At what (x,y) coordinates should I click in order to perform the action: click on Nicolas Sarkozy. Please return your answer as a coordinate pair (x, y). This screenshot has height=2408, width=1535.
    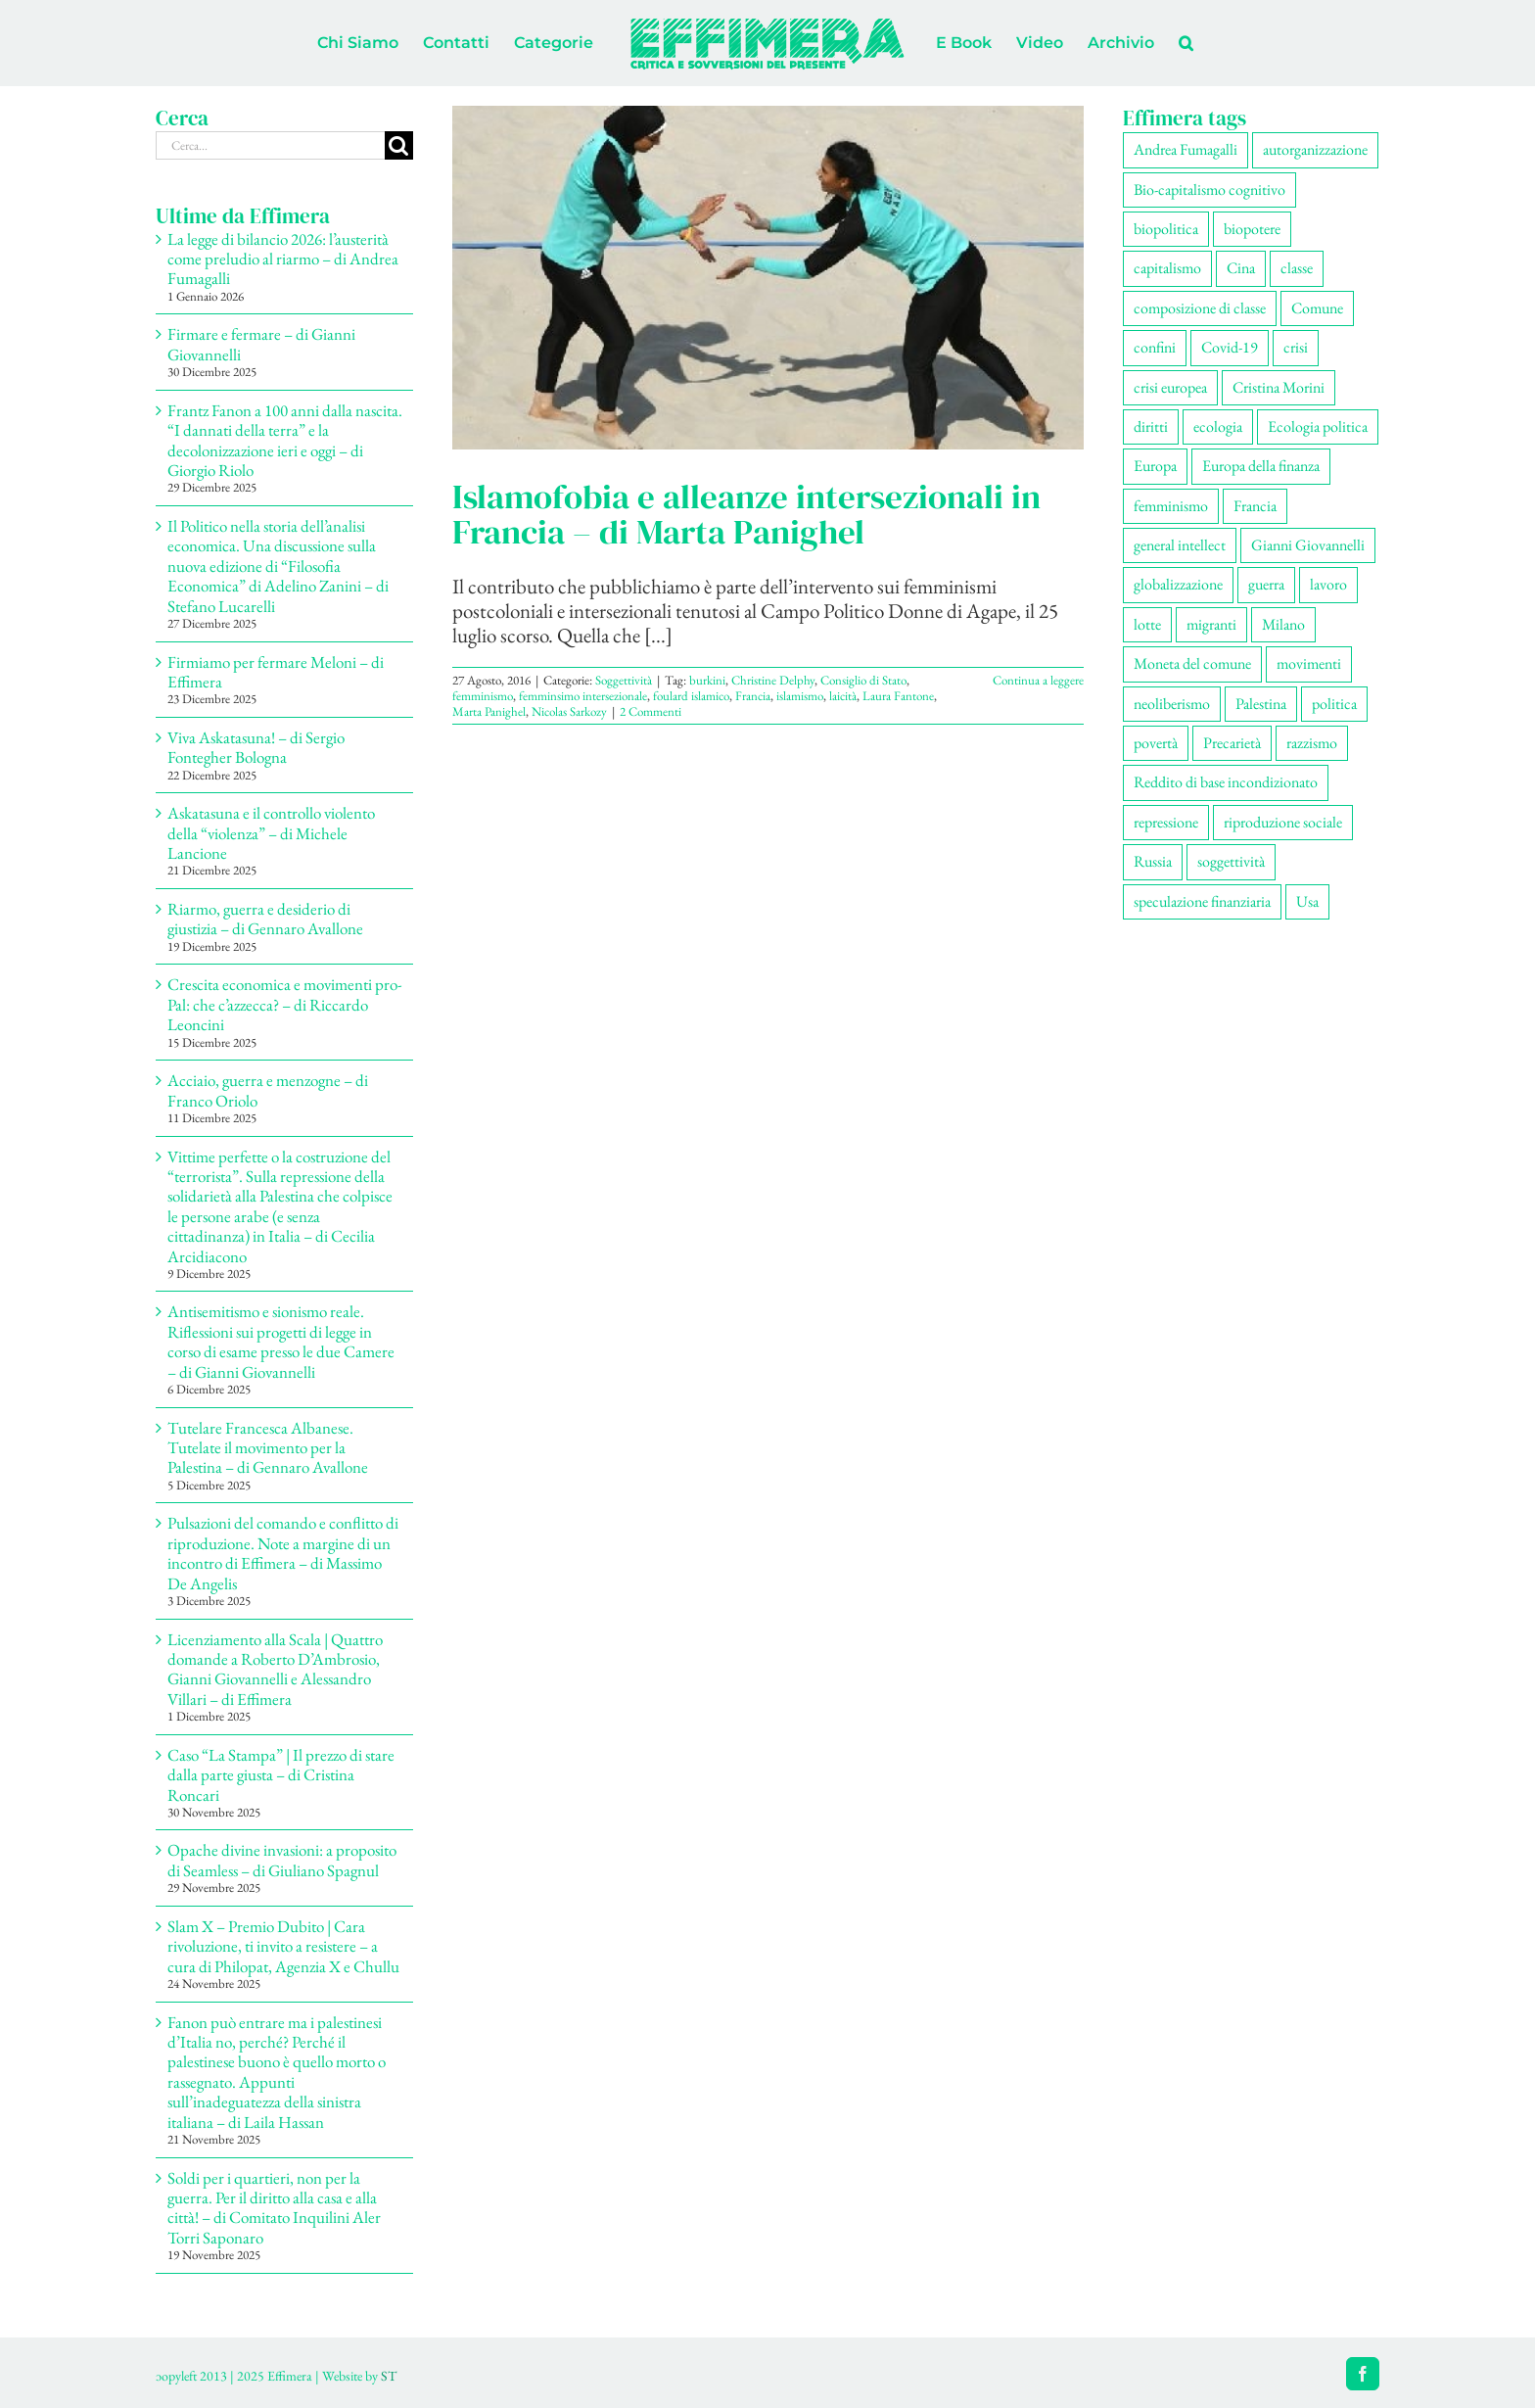
    Looking at the image, I should click on (569, 711).